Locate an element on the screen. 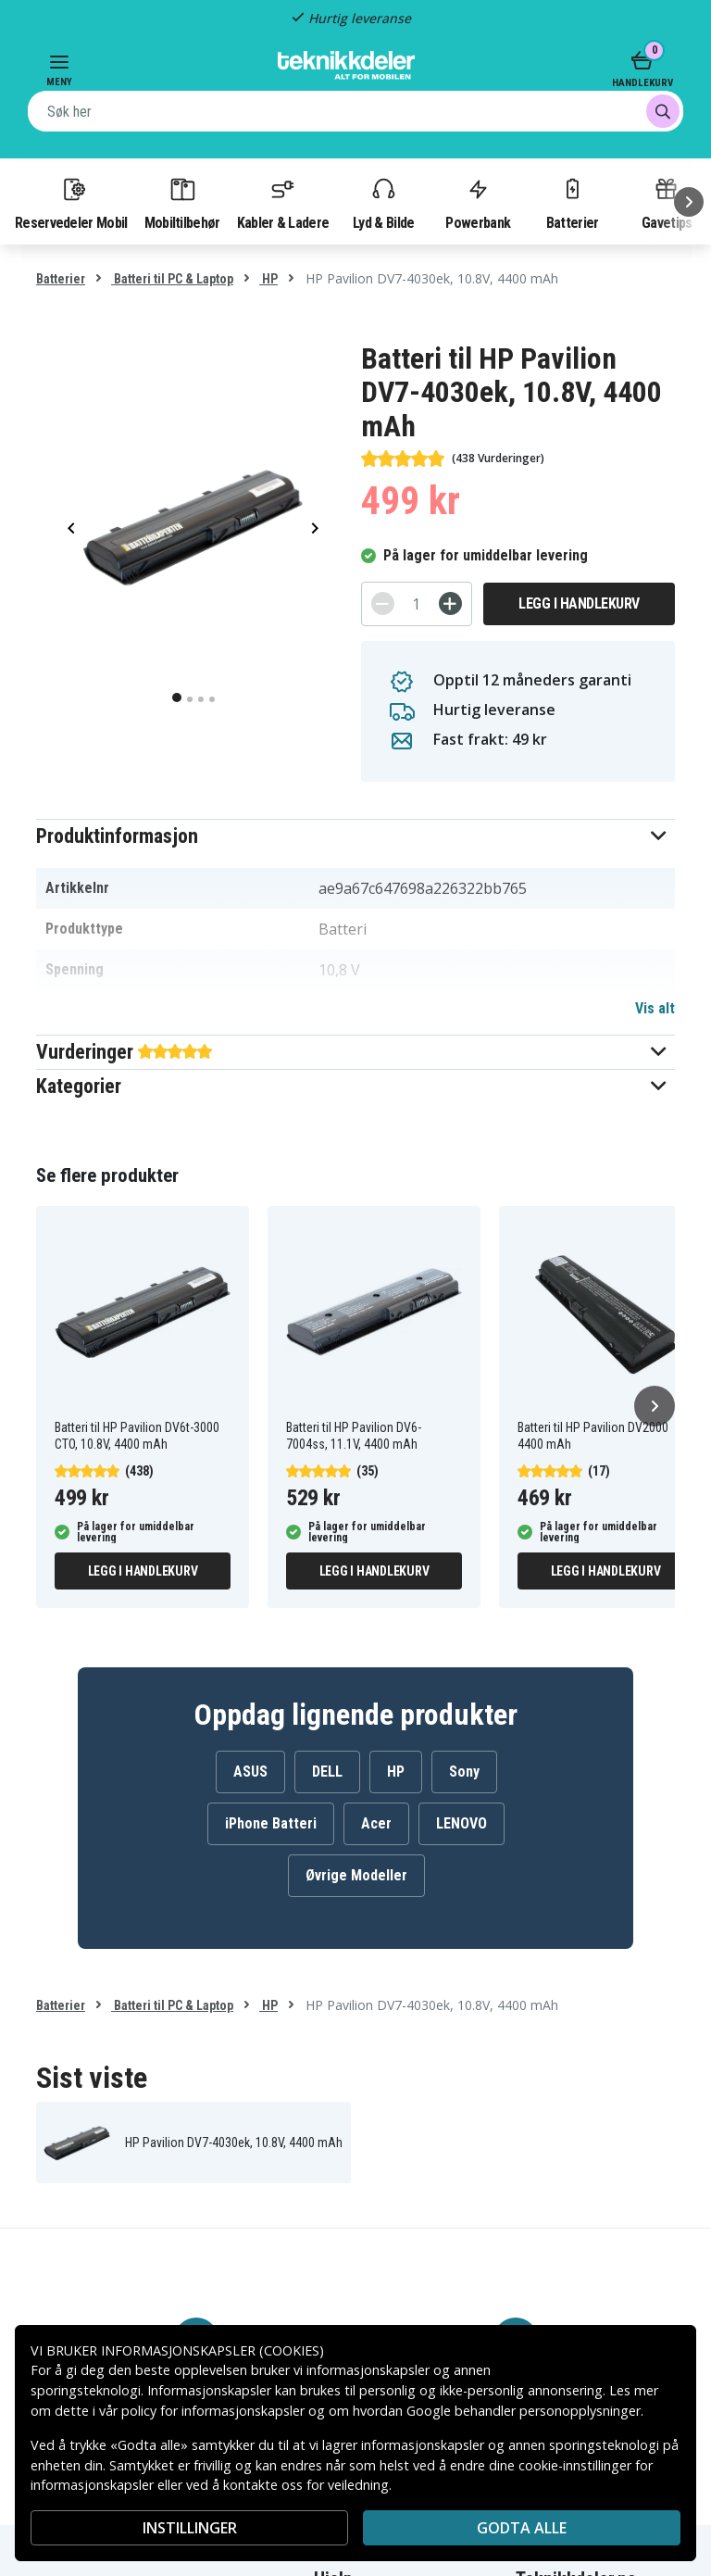 This screenshot has width=711, height=2576. Kabler & Ladere is located at coordinates (283, 203).